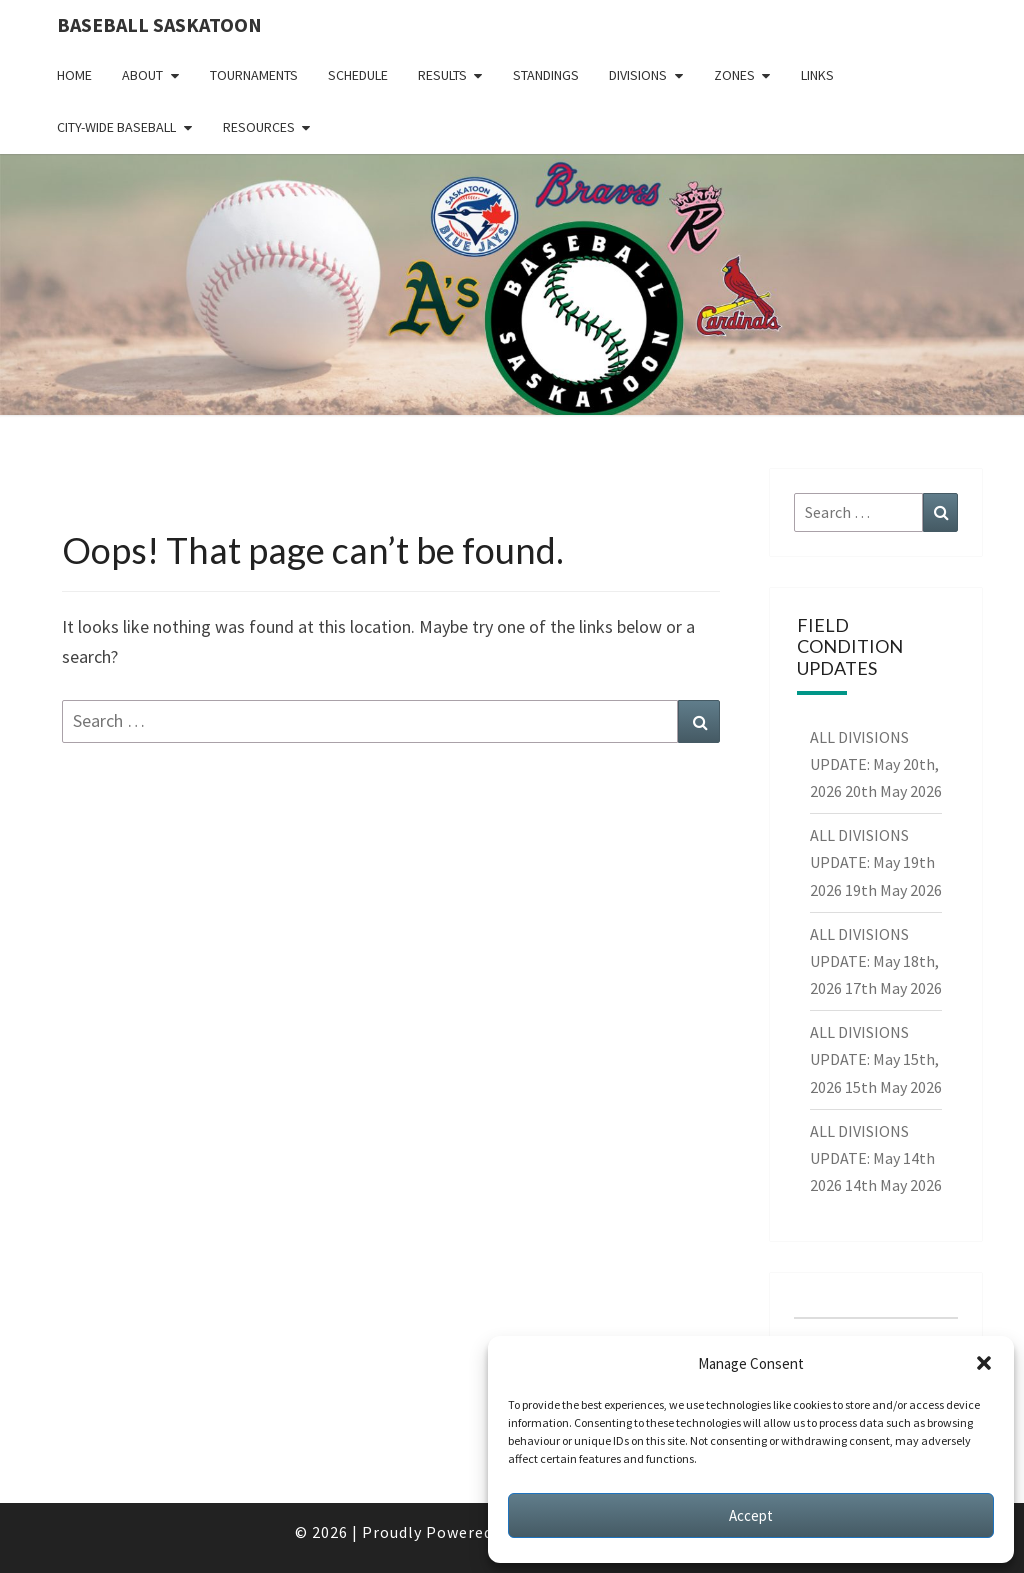  I want to click on Home, so click(74, 75).